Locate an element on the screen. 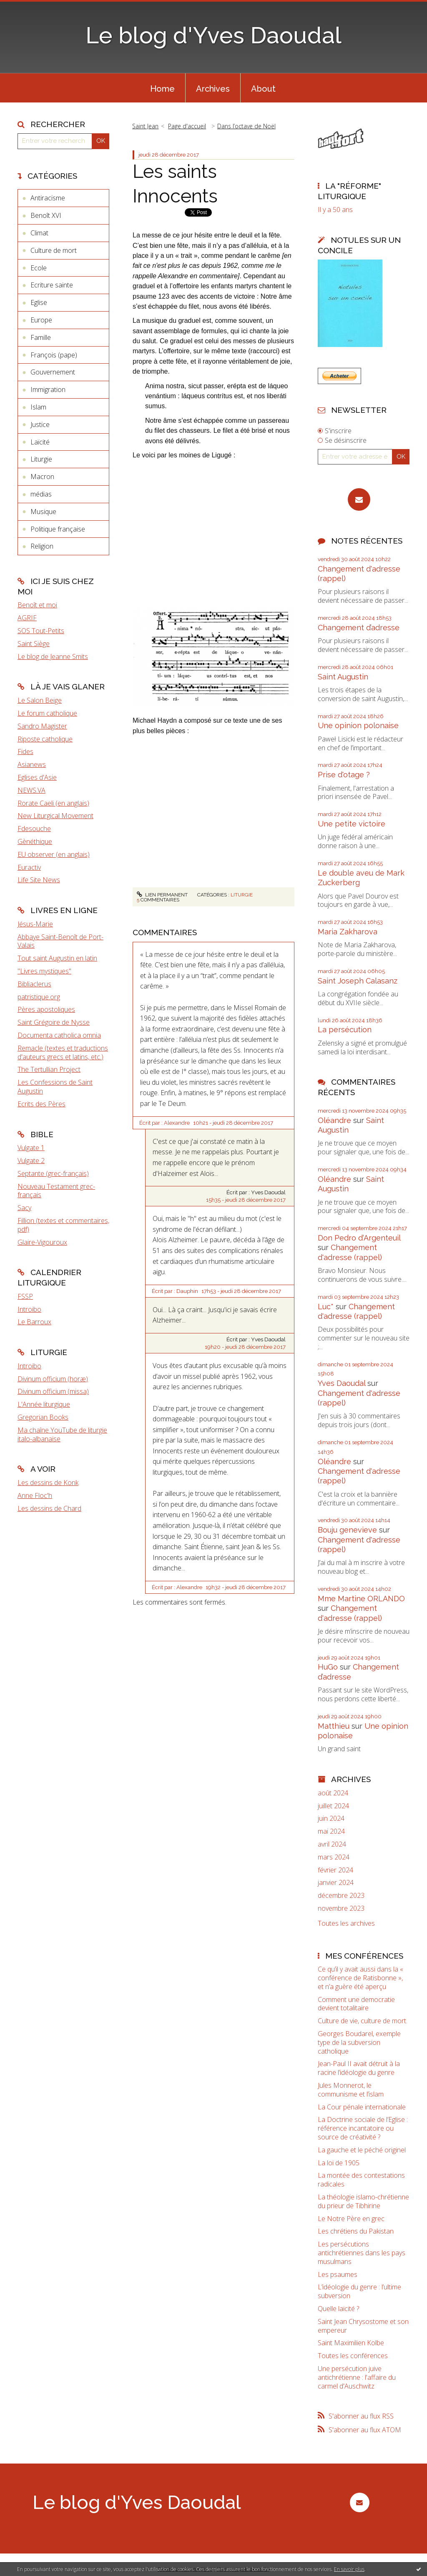 The height and width of the screenshot is (2576, 427). Vulgate 2 is located at coordinates (31, 1160).